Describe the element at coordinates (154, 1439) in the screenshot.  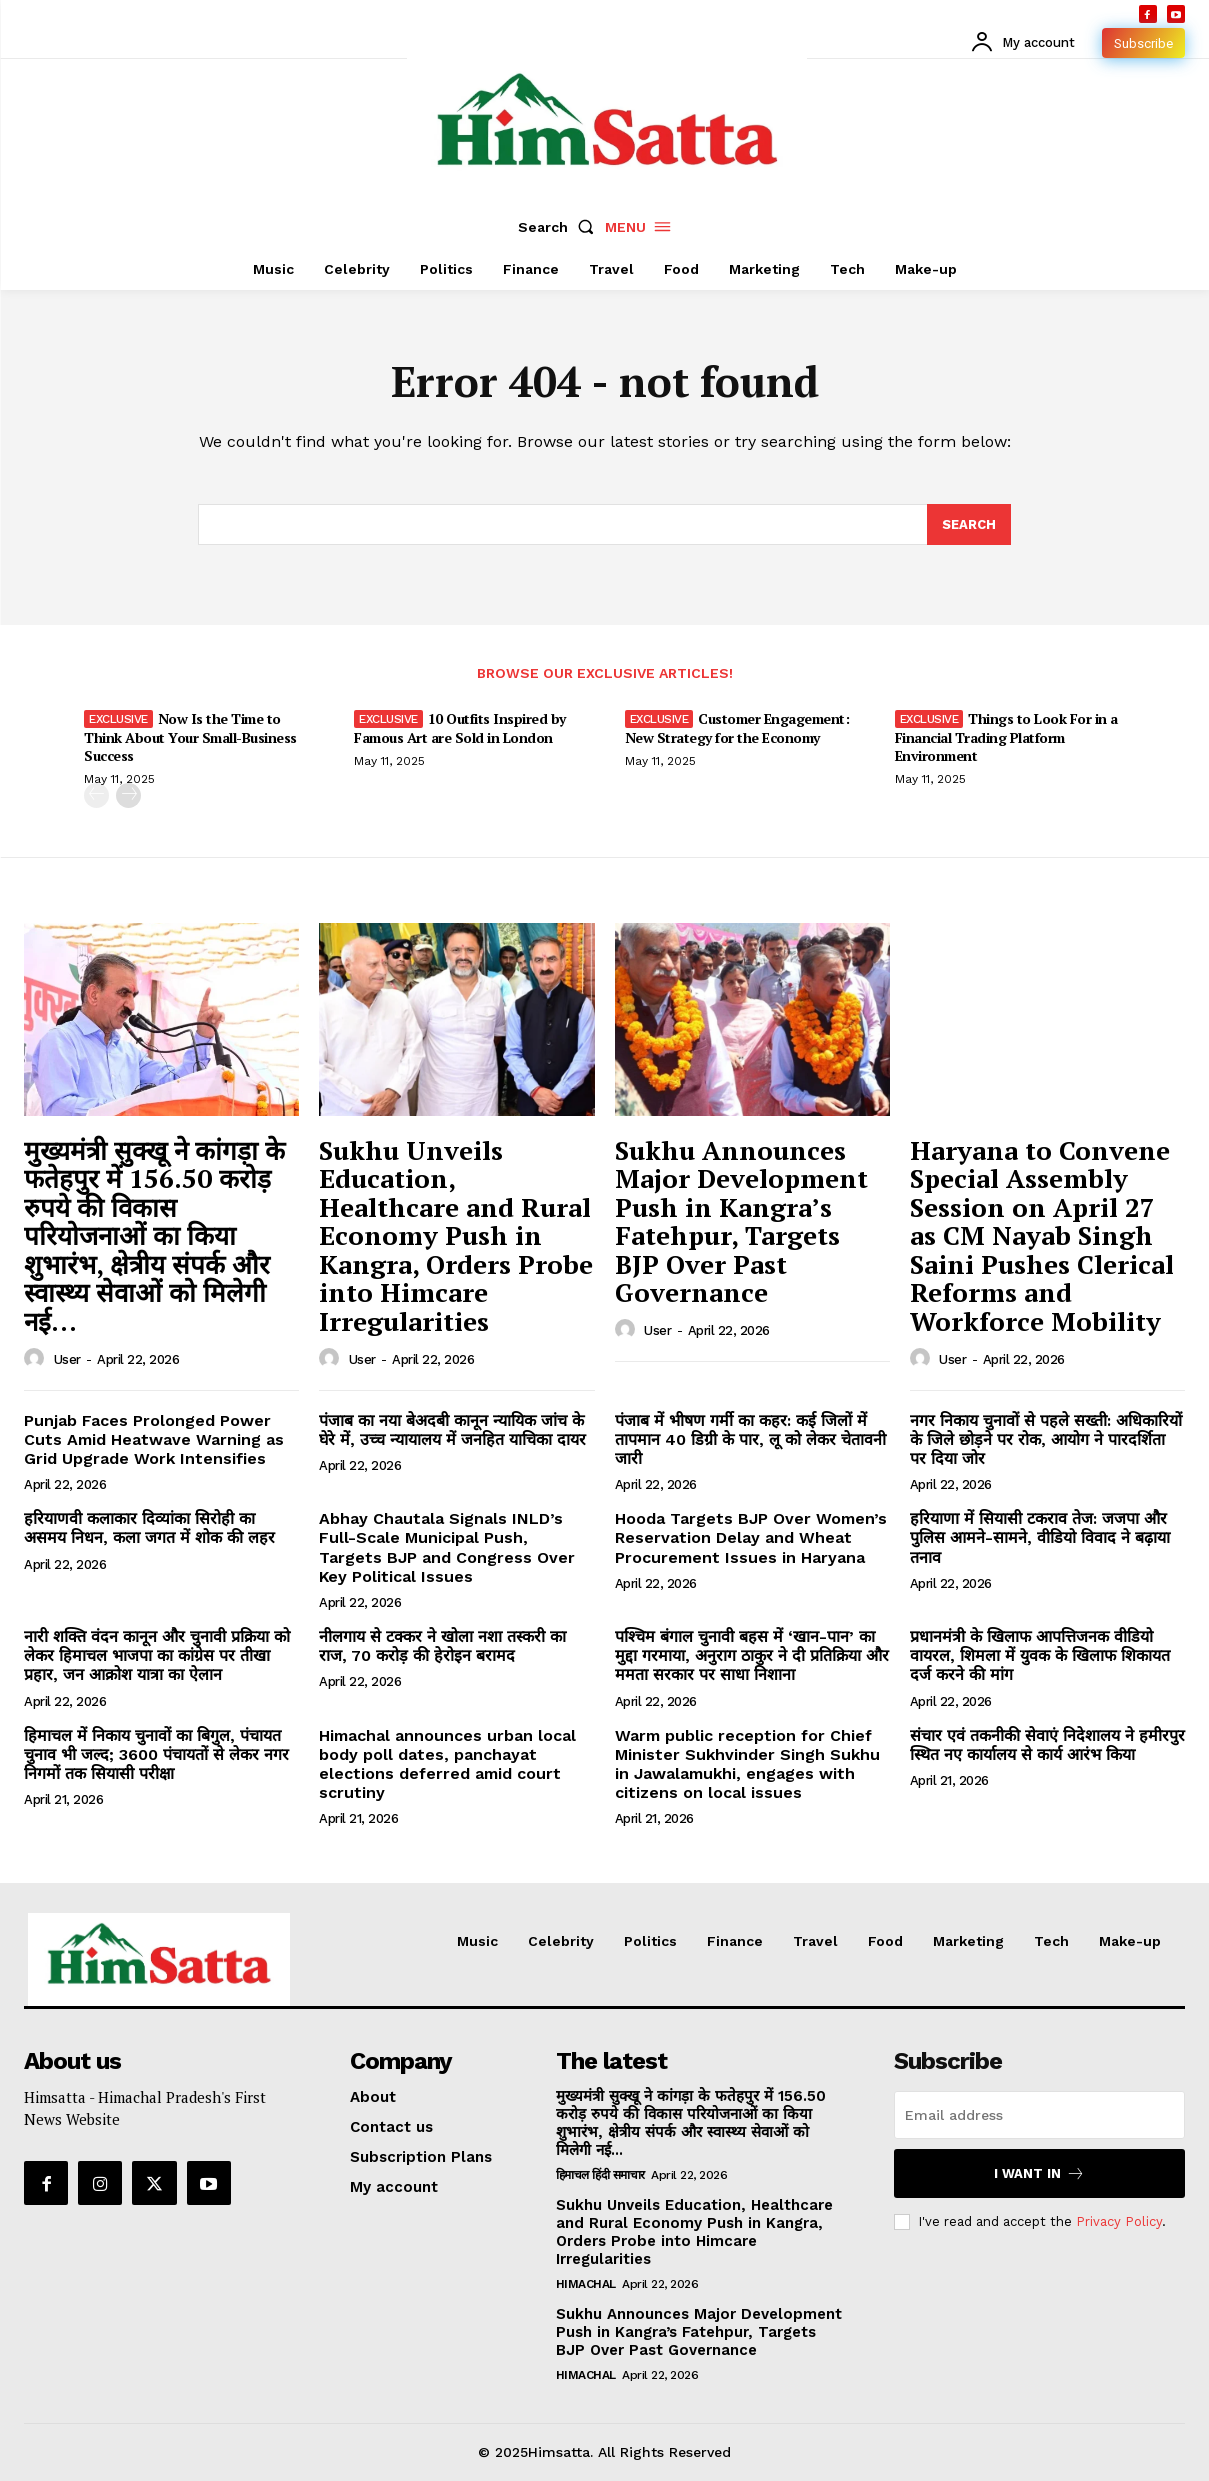
I see `Punjab Faces Prolonged Power Cuts Amid Heatwave Warning as Grid Upgrade Work Intensifies` at that location.